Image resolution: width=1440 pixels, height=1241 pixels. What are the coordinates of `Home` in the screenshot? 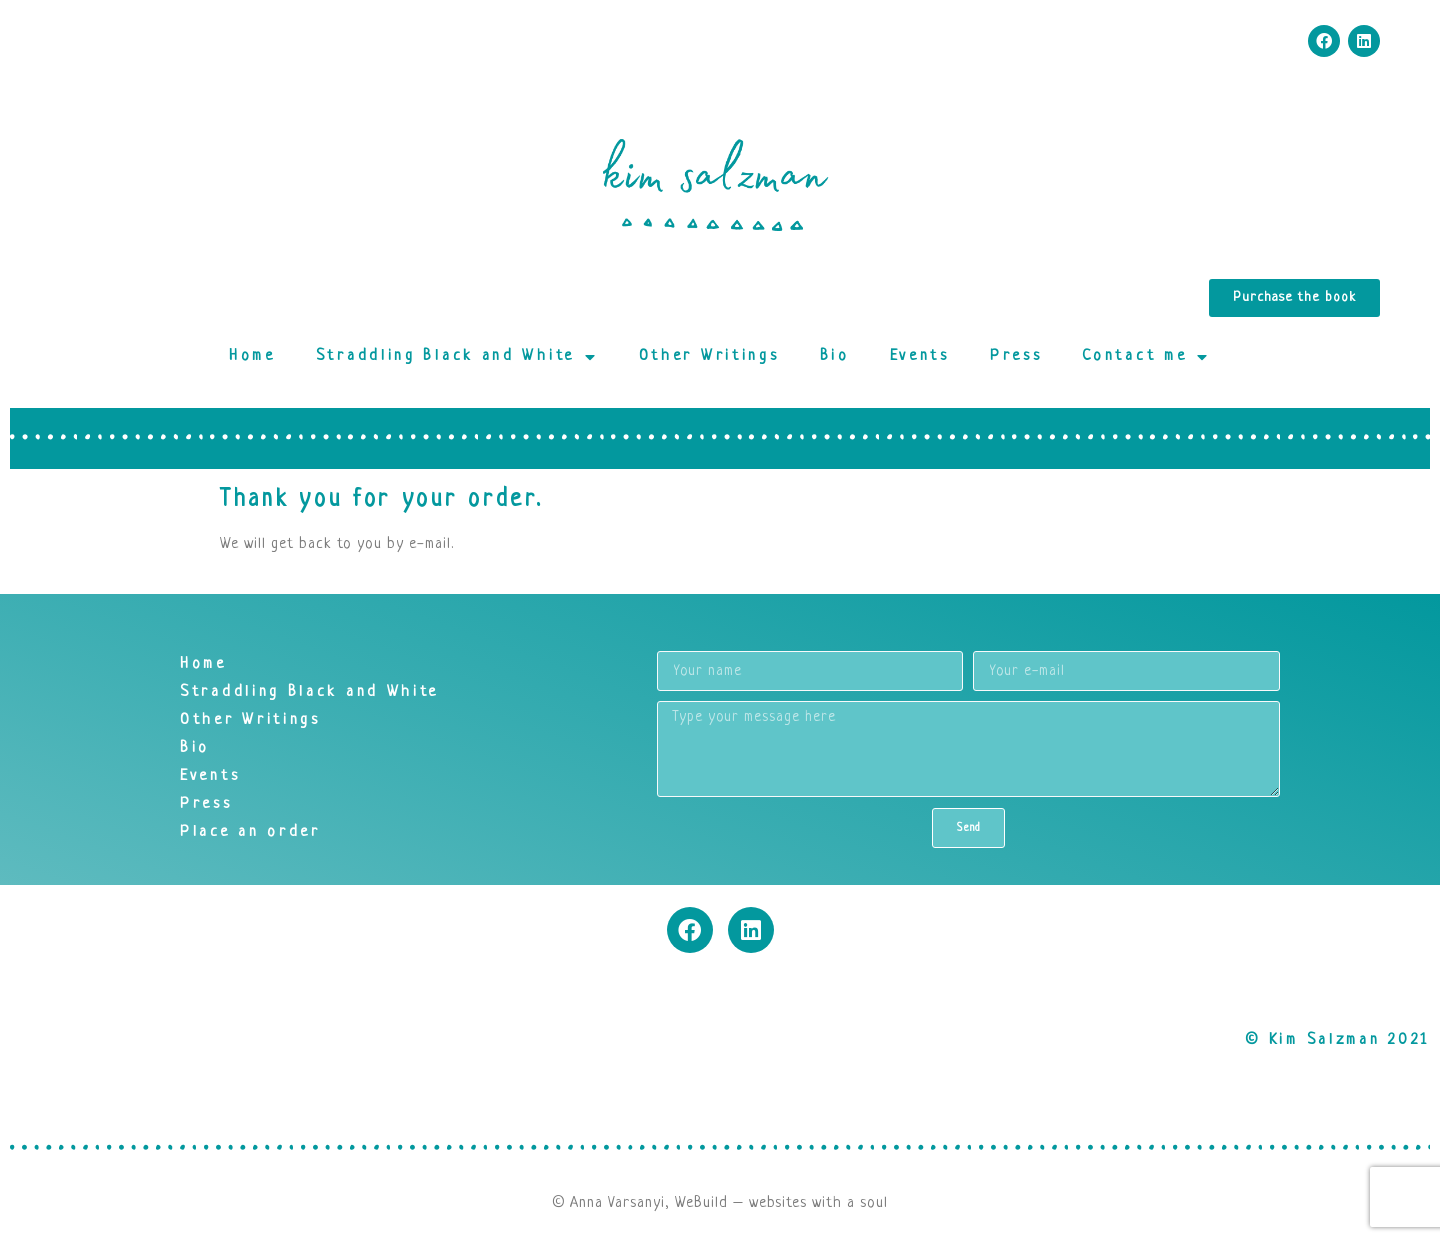 It's located at (252, 356).